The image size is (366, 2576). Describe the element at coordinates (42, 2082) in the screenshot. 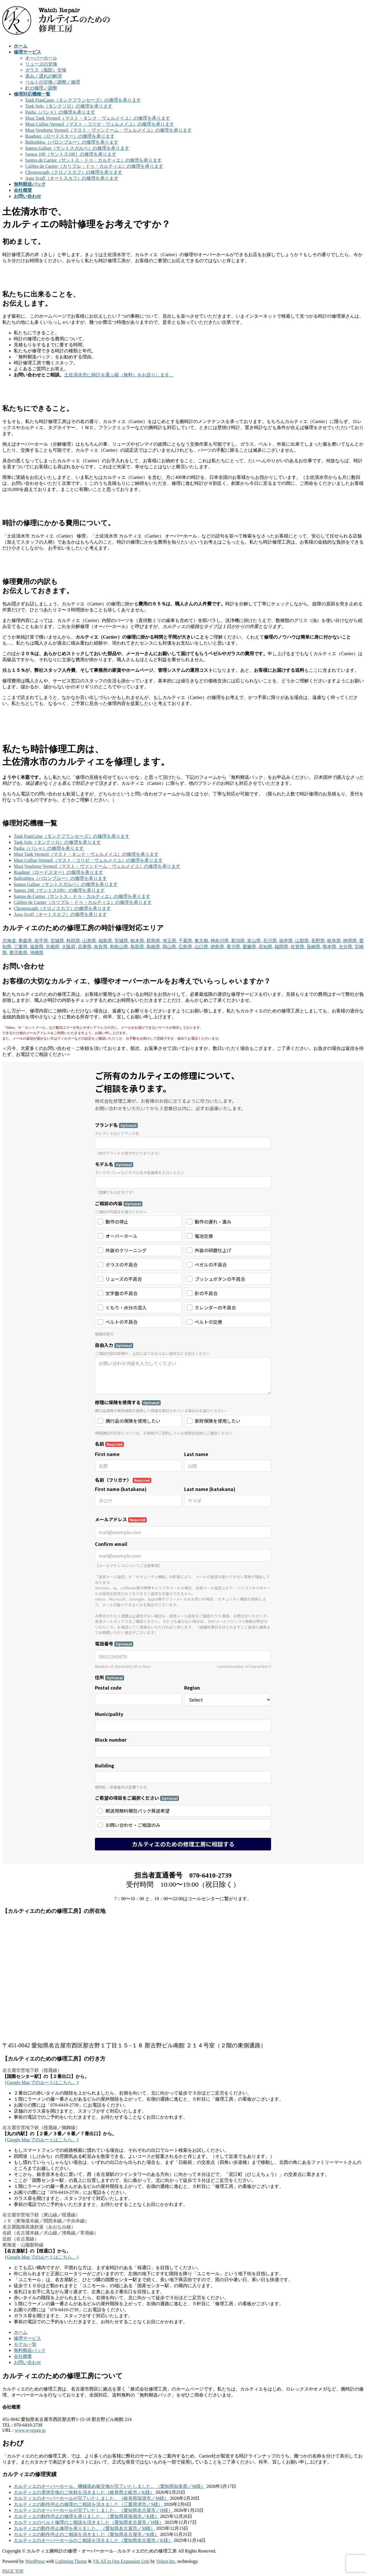

I see `Google Map でのルートはこちら。` at that location.